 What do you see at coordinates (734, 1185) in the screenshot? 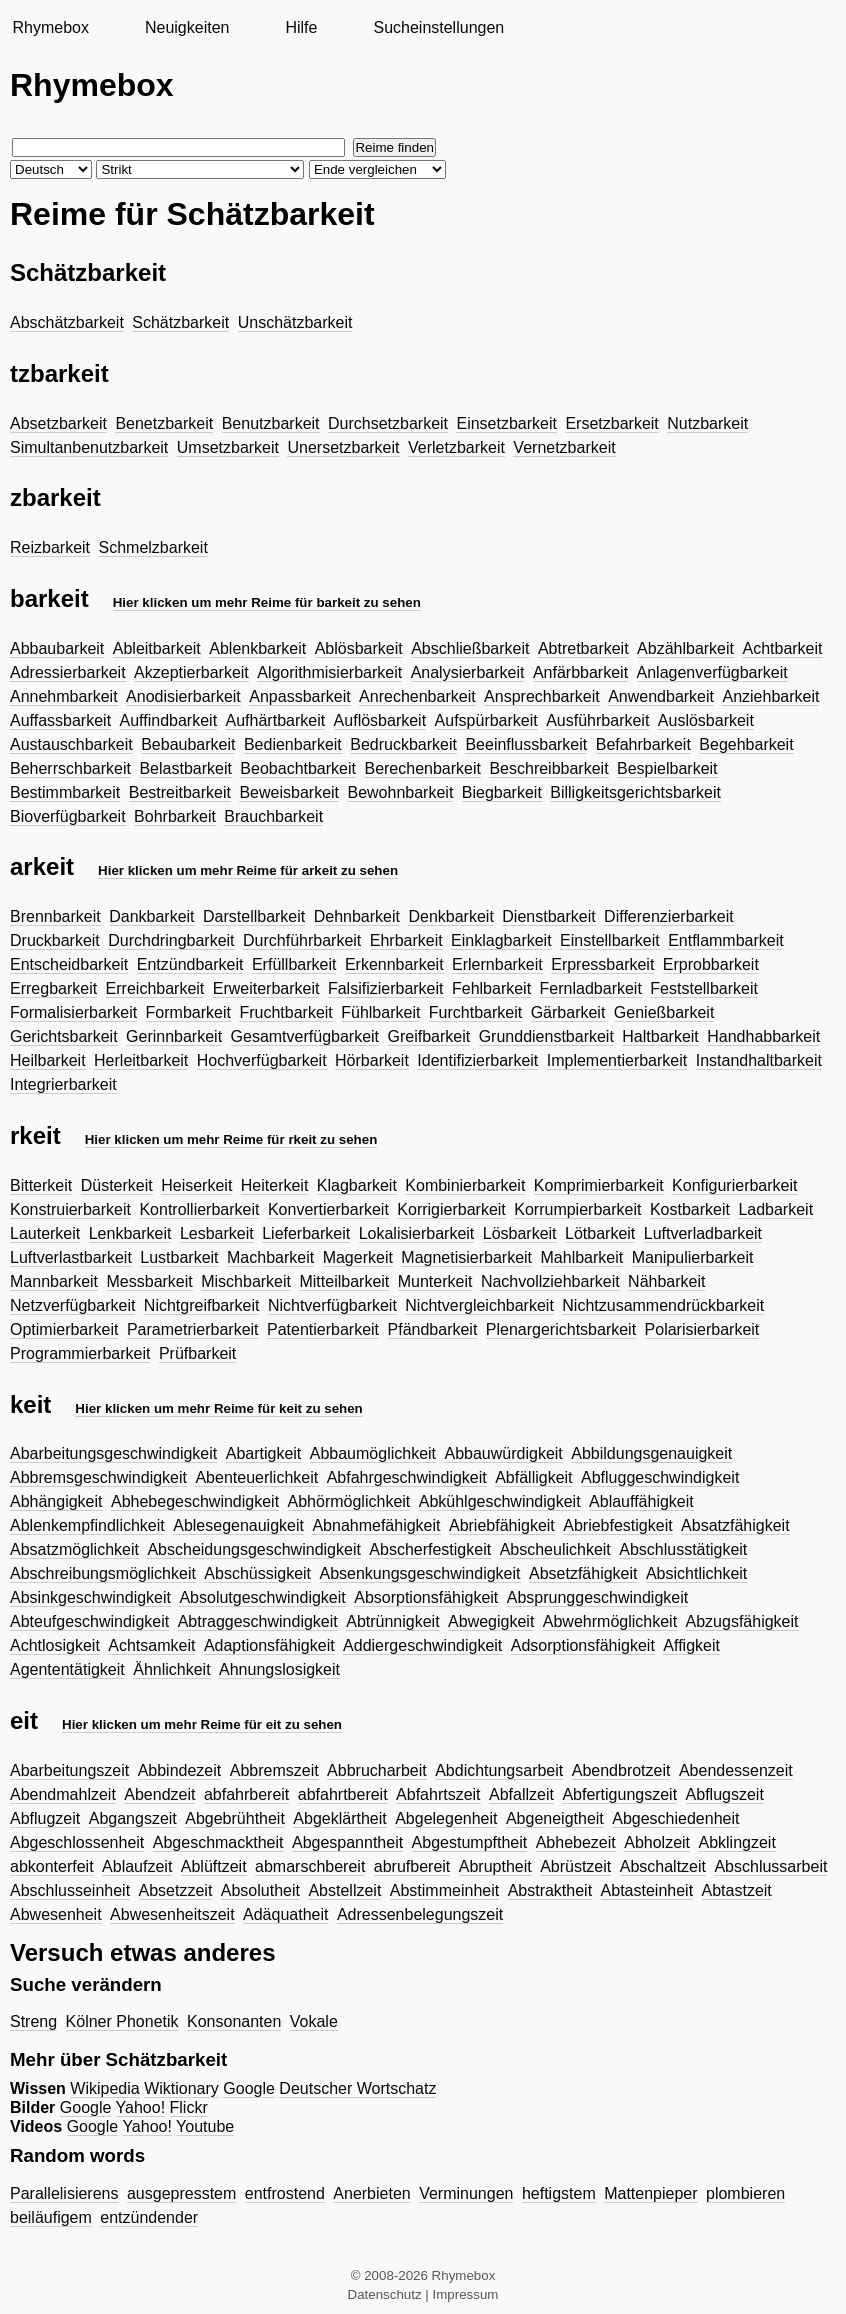
I see `Konfigurierbarkeit` at bounding box center [734, 1185].